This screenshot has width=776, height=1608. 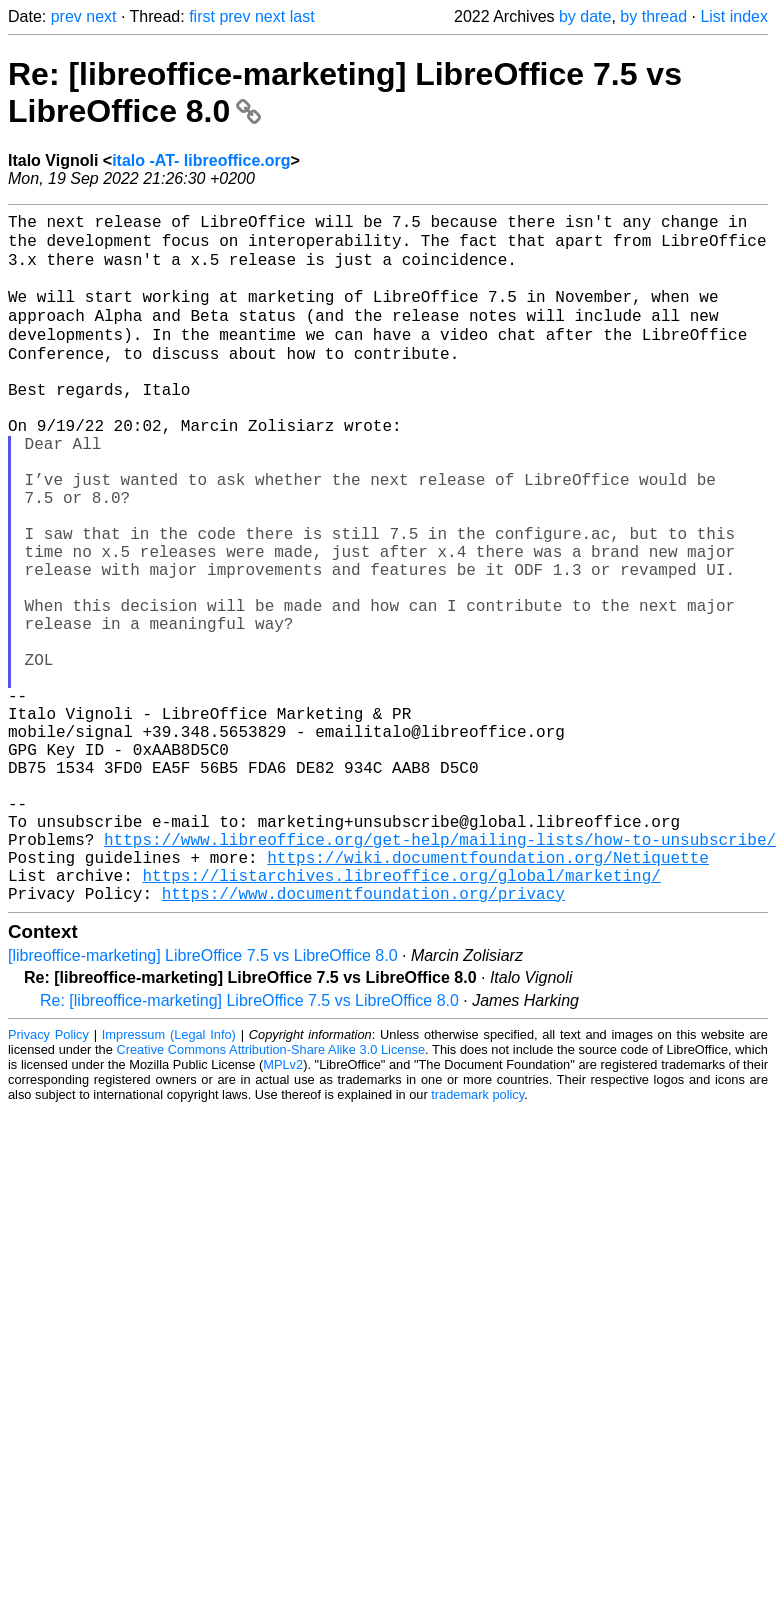 What do you see at coordinates (48, 1179) in the screenshot?
I see `Privacy Policy` at bounding box center [48, 1179].